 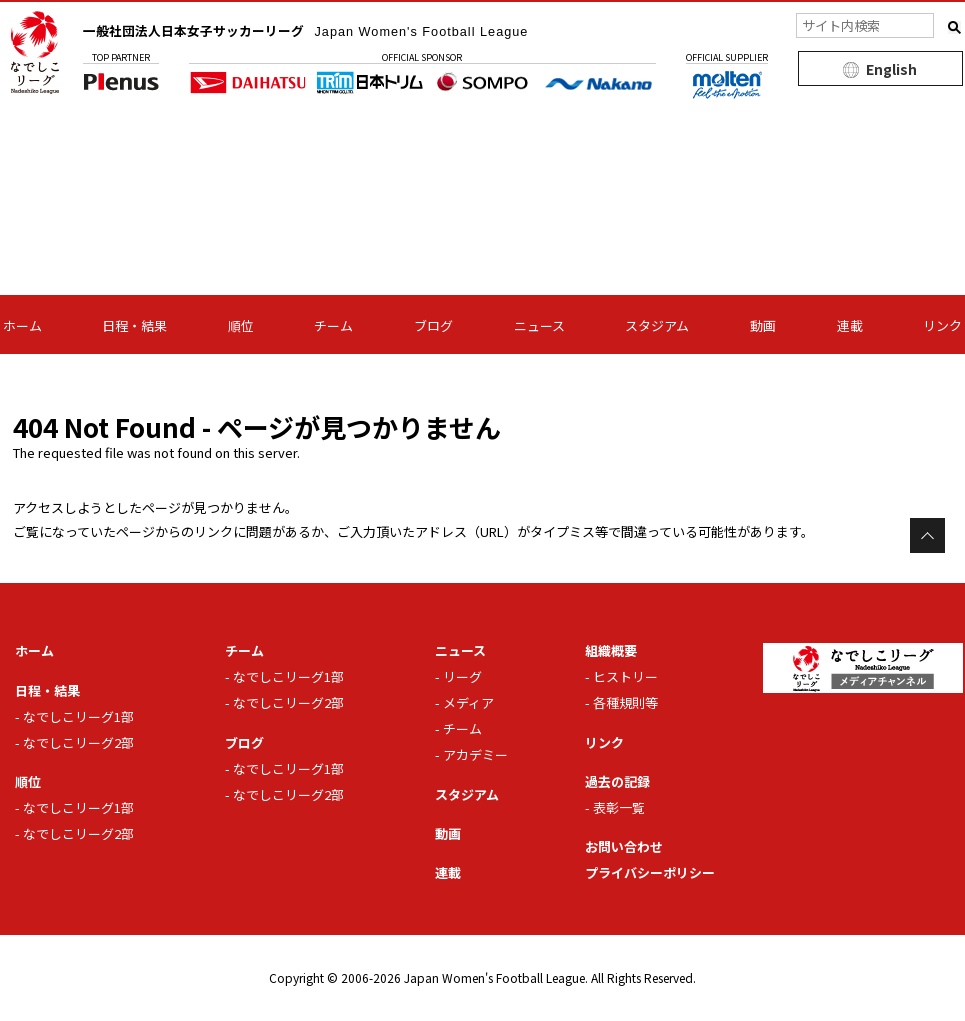 What do you see at coordinates (475, 754) in the screenshot?
I see `アカデミー` at bounding box center [475, 754].